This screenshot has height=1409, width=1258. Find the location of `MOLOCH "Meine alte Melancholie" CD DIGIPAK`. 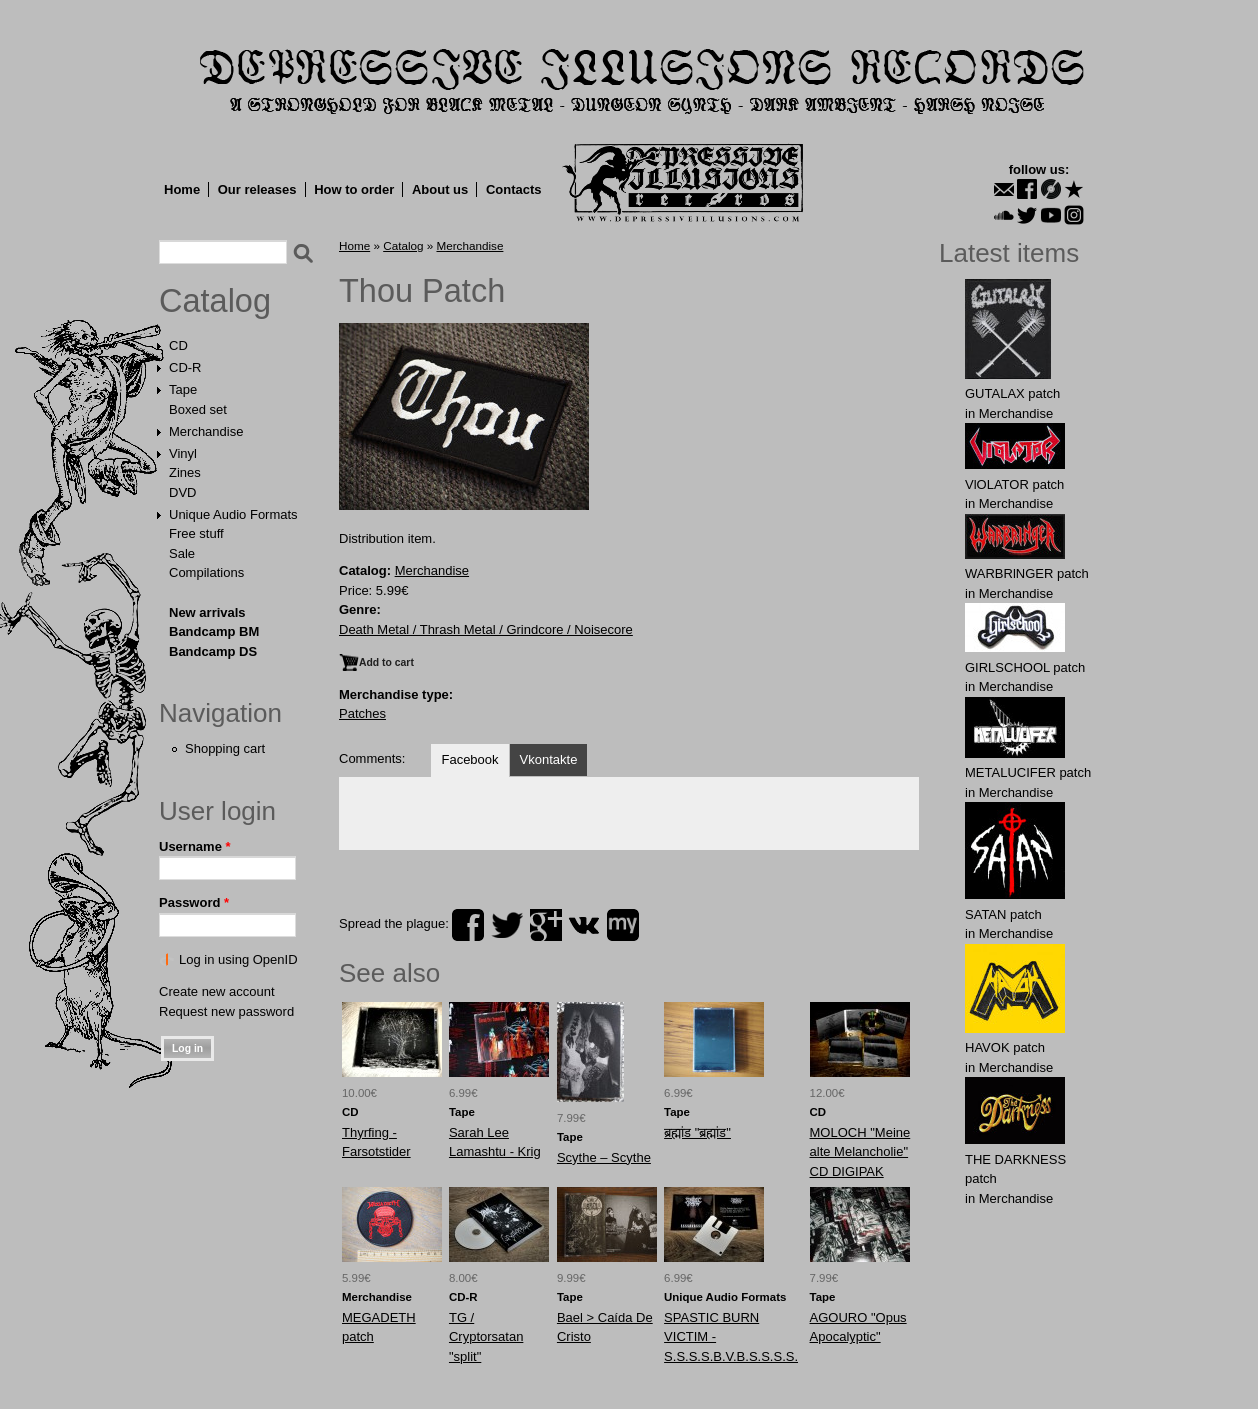

MOLOCH "Meine alte Melancholie" CD DIGIPAK is located at coordinates (860, 1152).